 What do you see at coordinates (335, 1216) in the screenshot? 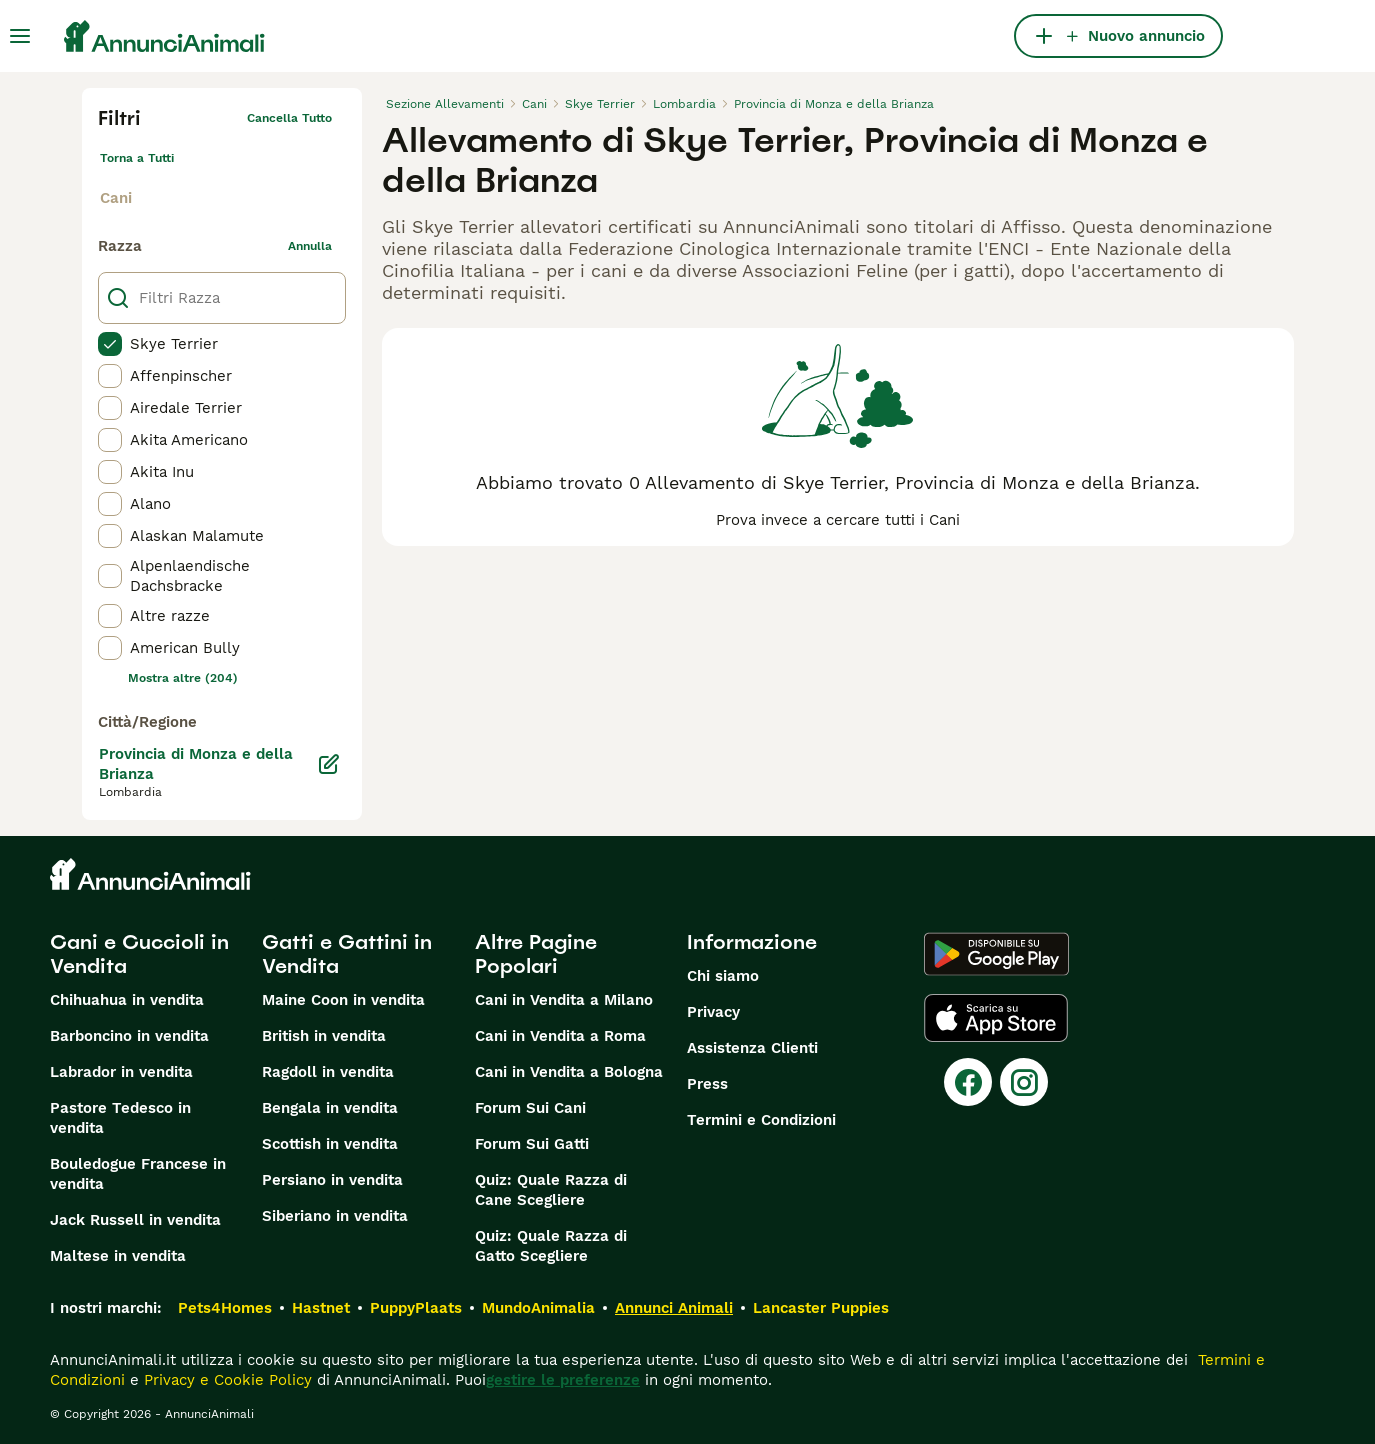
I see `Siberiano in vendita` at bounding box center [335, 1216].